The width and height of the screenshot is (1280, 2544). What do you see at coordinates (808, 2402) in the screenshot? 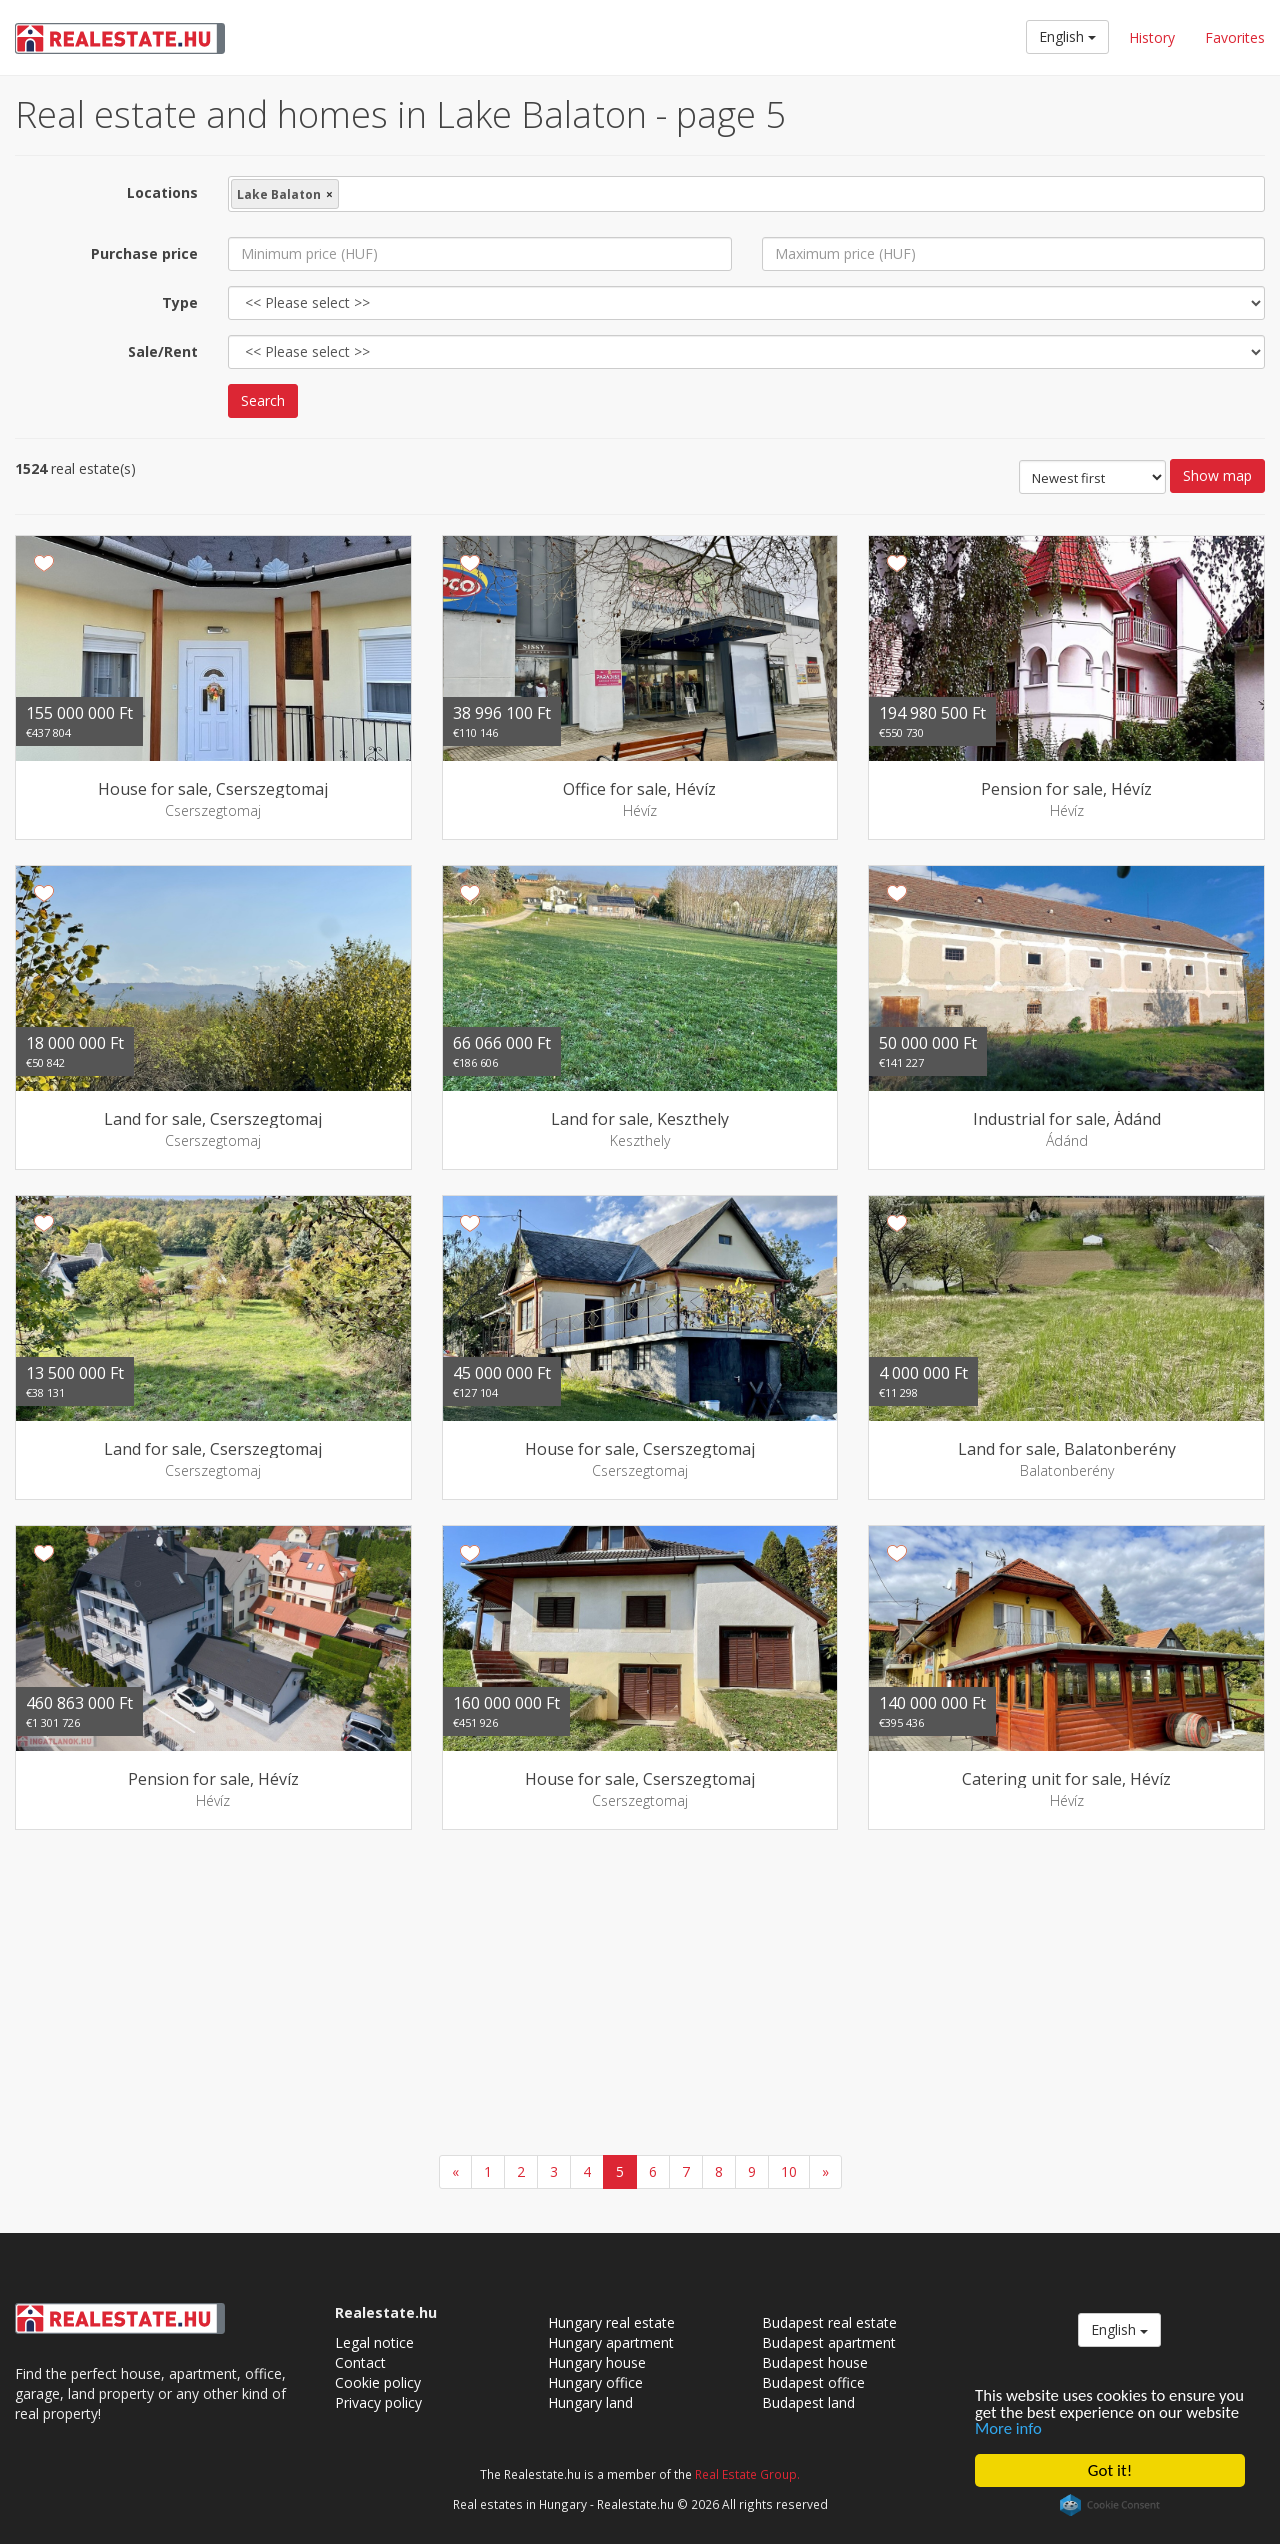
I see `Budapest land` at bounding box center [808, 2402].